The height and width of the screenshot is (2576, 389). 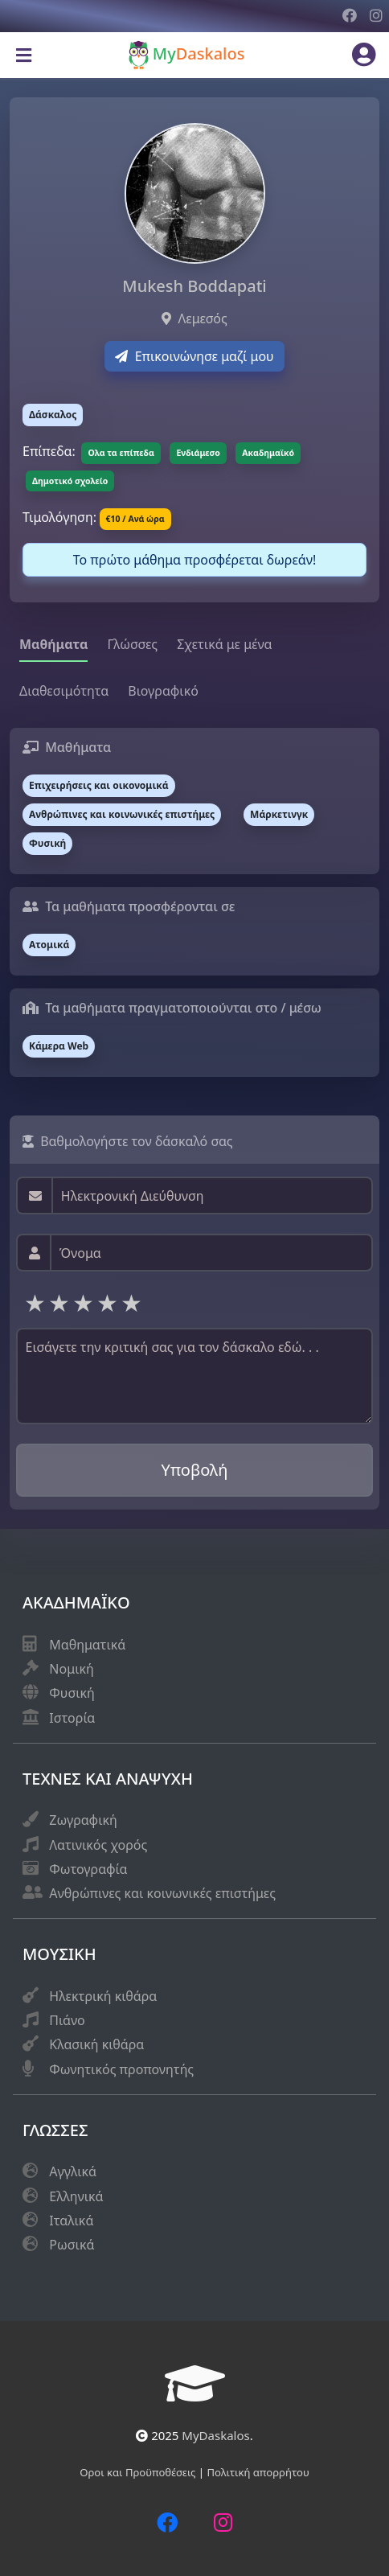 What do you see at coordinates (71, 2220) in the screenshot?
I see `Ιταλικά` at bounding box center [71, 2220].